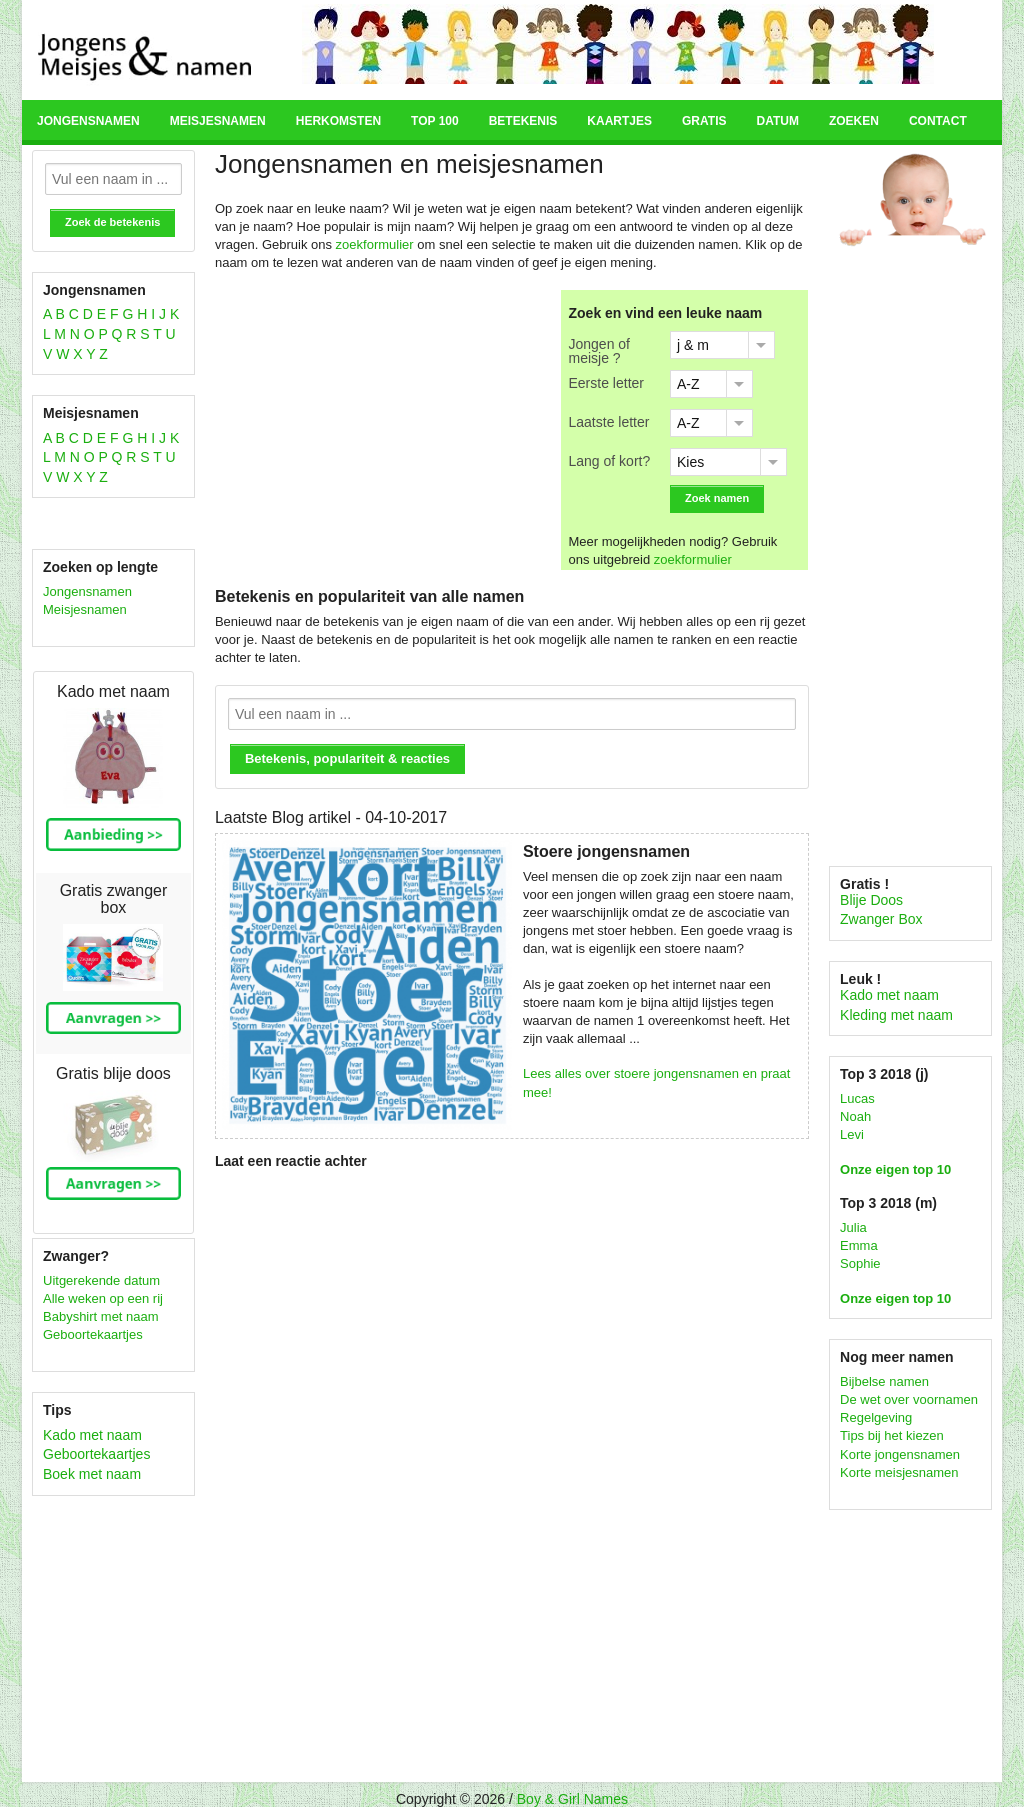 Image resolution: width=1024 pixels, height=1807 pixels. I want to click on Boy & Girl Names, so click(572, 1799).